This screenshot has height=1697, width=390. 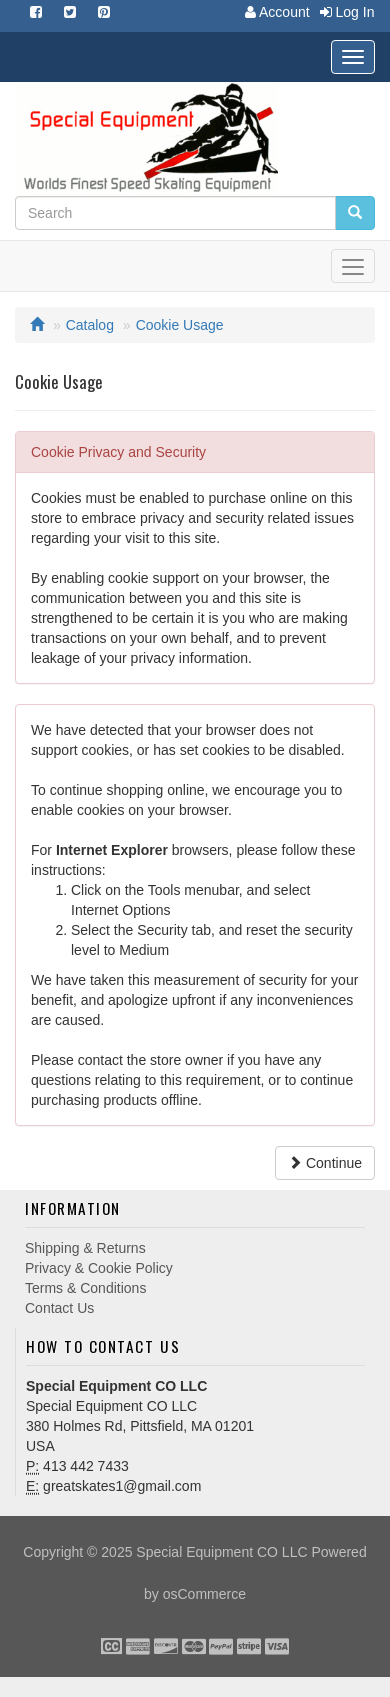 I want to click on Contact Us, so click(x=59, y=1308).